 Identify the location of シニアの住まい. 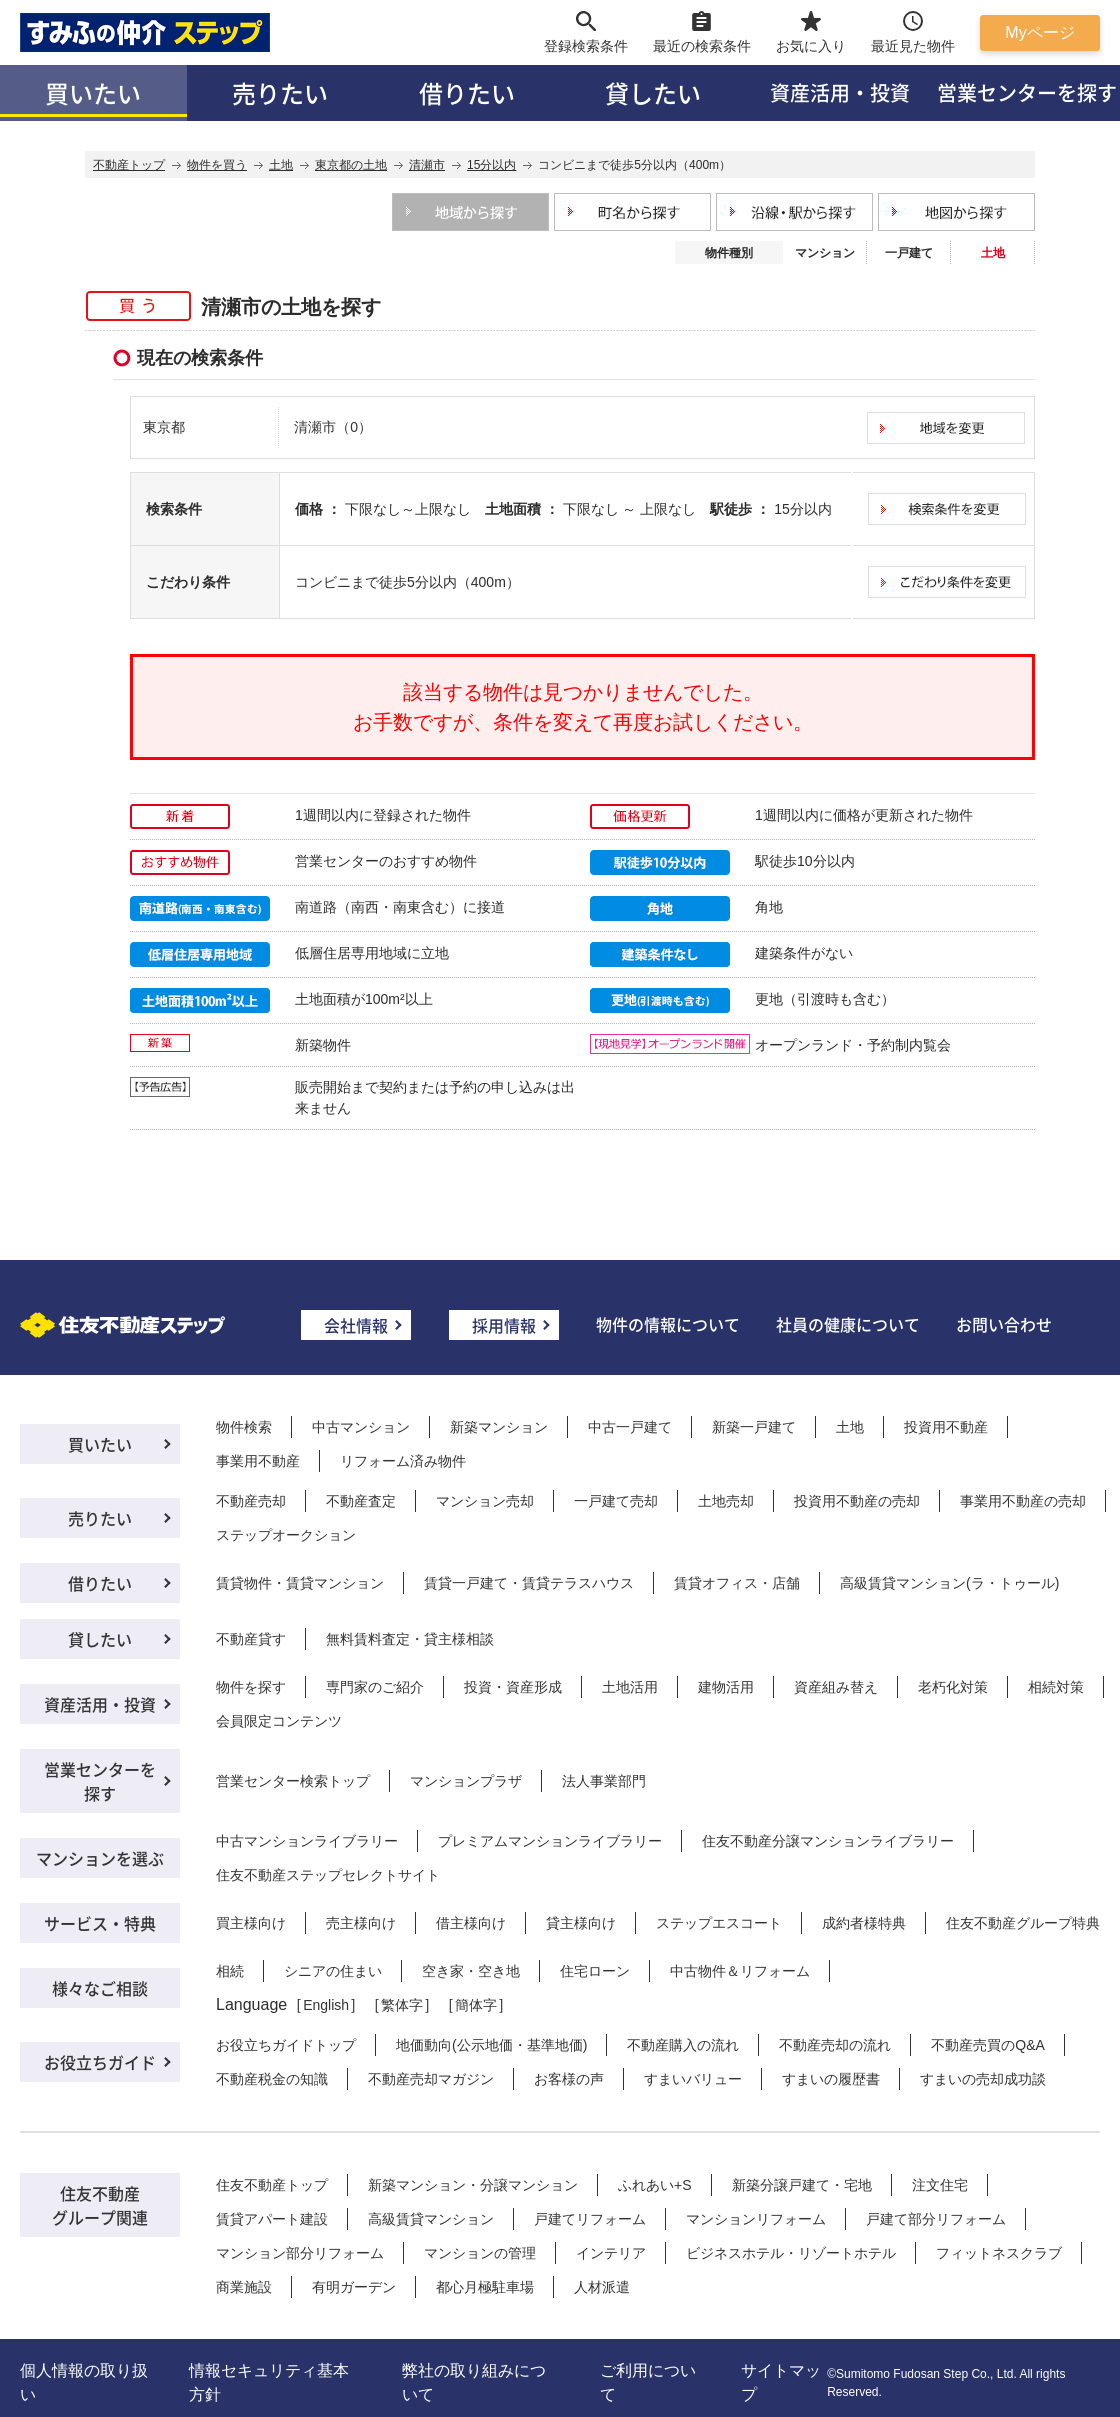
(333, 1971).